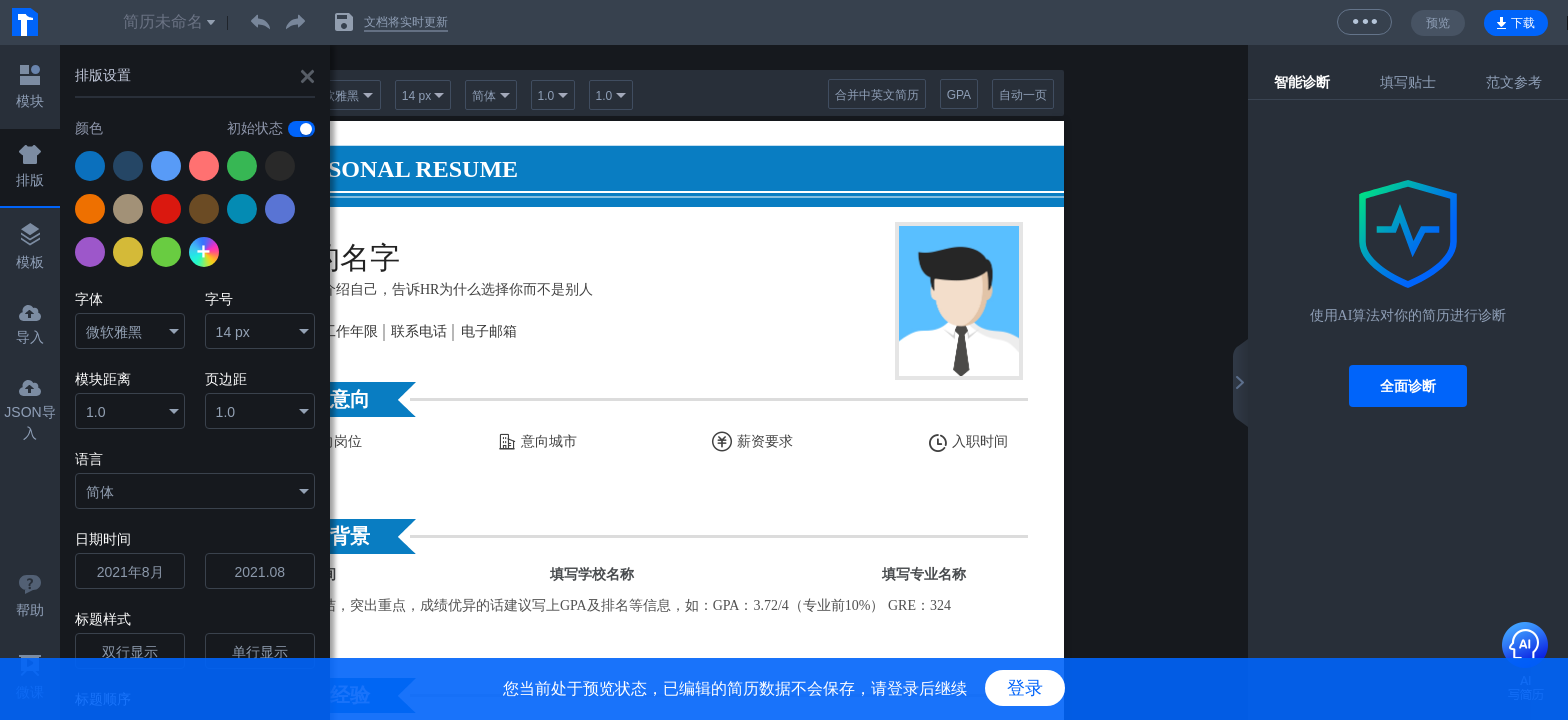 Image resolution: width=1568 pixels, height=720 pixels. What do you see at coordinates (1025, 688) in the screenshot?
I see `登录` at bounding box center [1025, 688].